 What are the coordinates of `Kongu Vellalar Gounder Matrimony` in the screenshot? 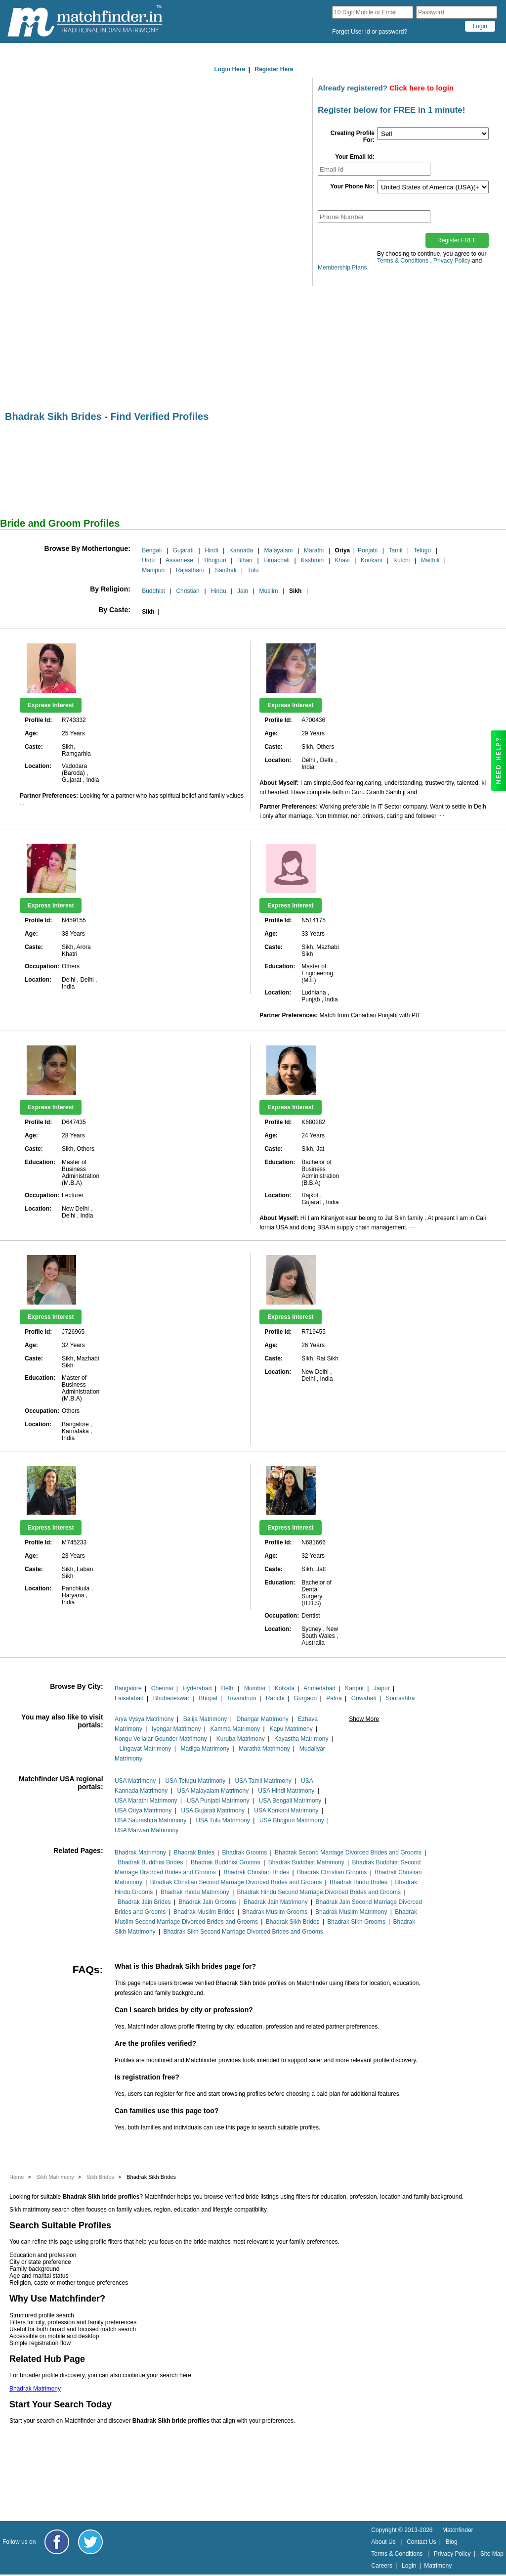 It's located at (161, 1738).